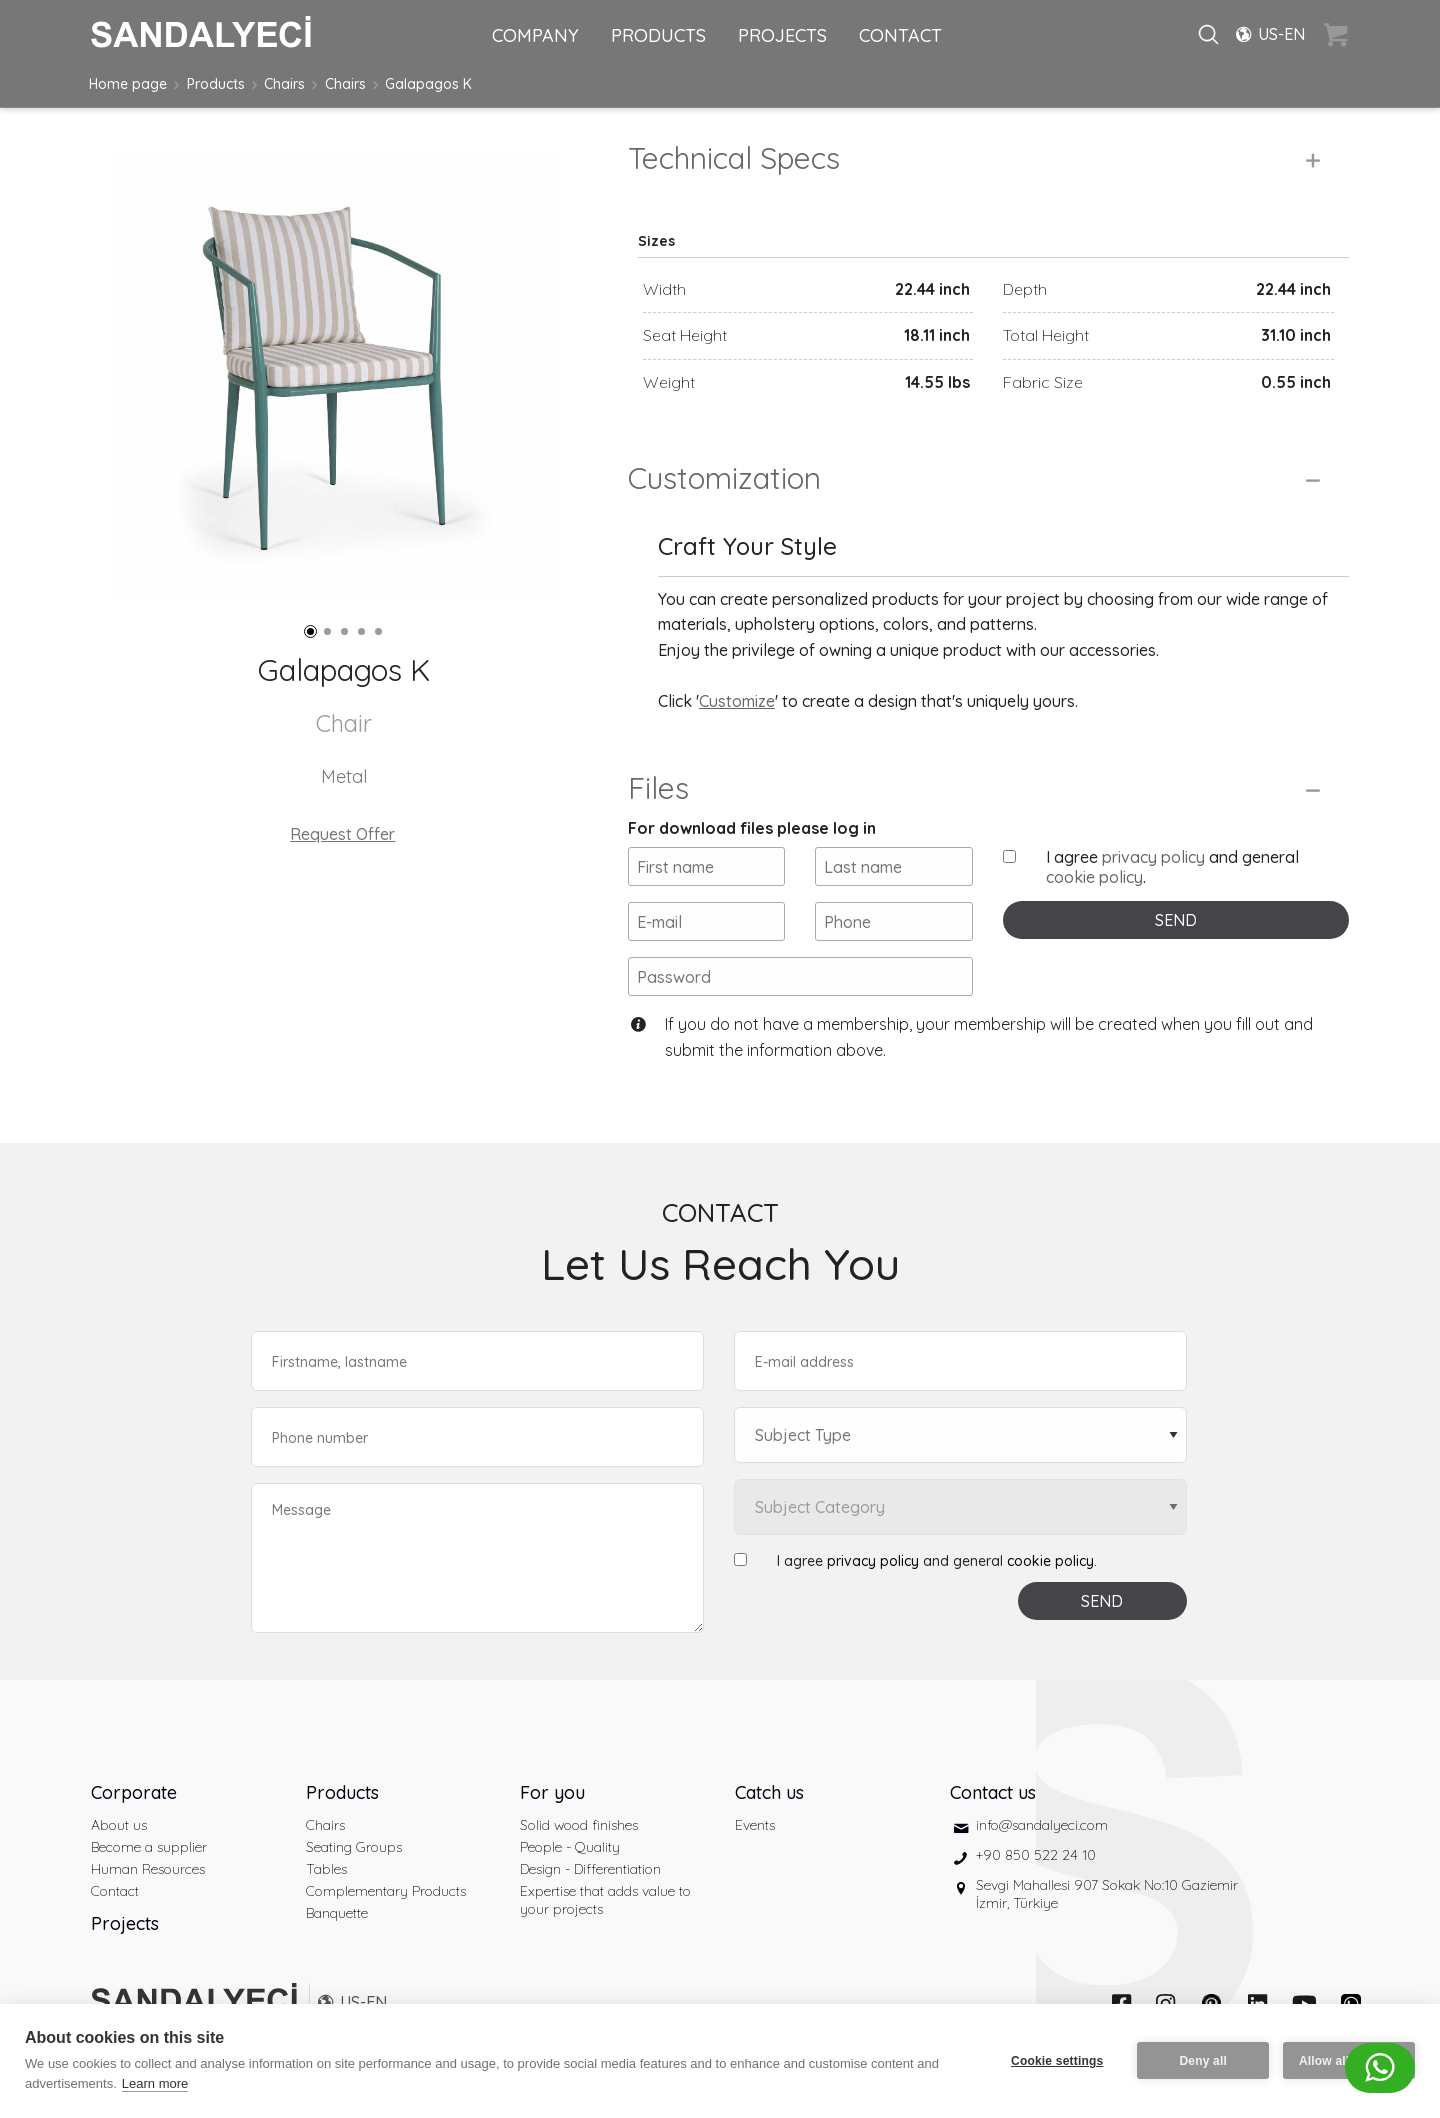 The height and width of the screenshot is (2118, 1440). What do you see at coordinates (386, 1891) in the screenshot?
I see `Complementary Products` at bounding box center [386, 1891].